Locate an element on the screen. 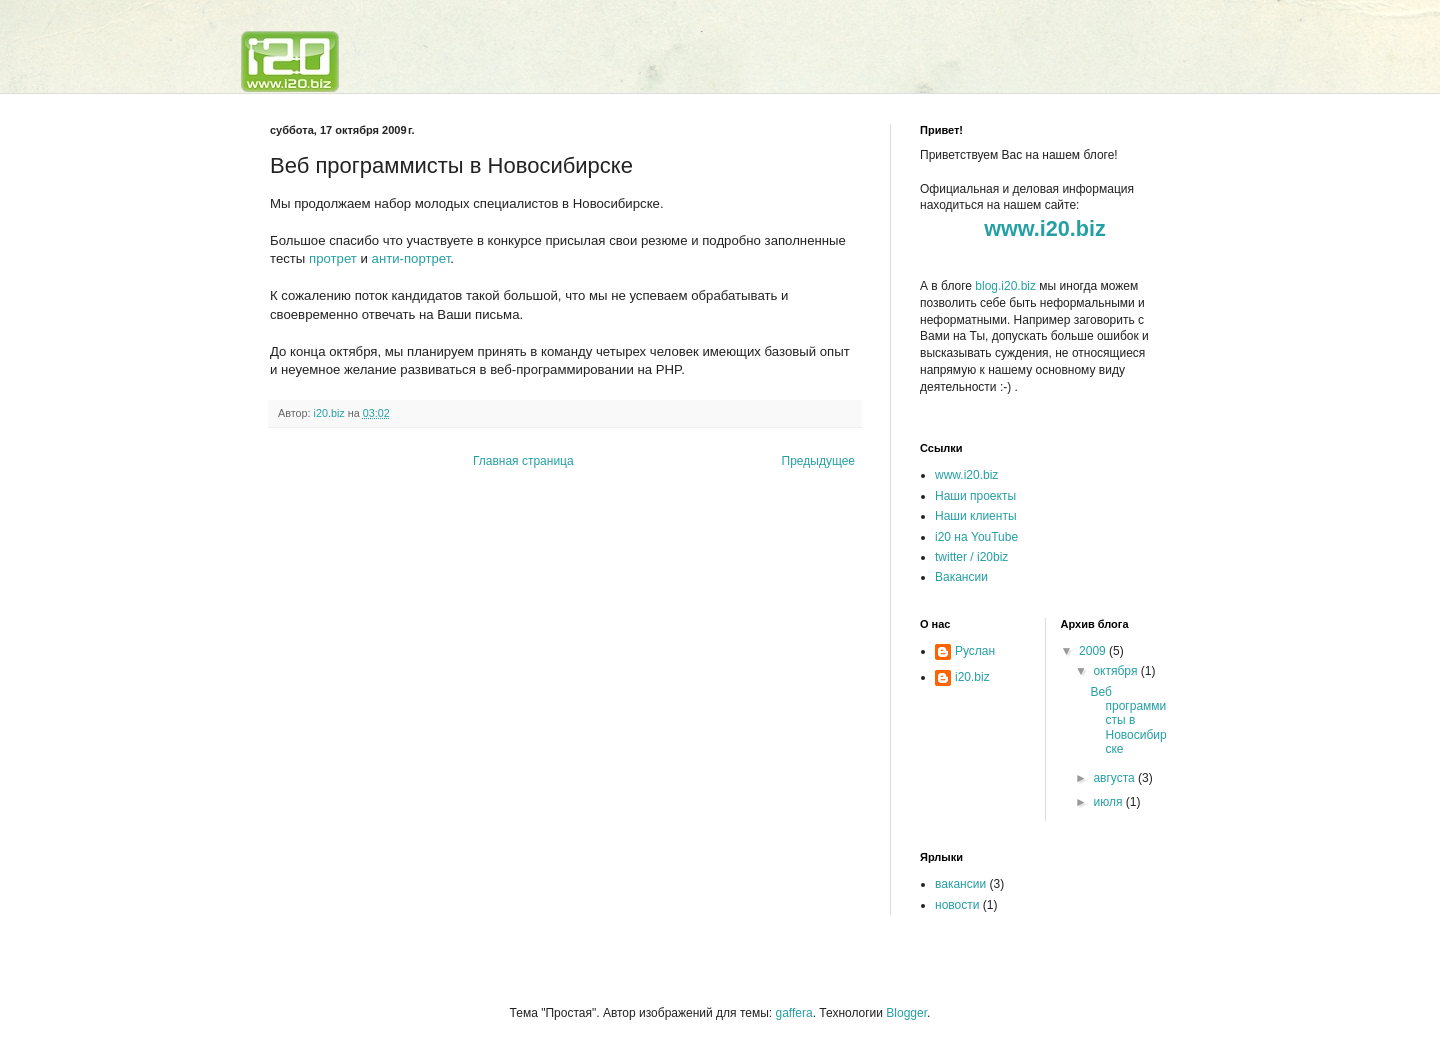  2009 is located at coordinates (1094, 651).